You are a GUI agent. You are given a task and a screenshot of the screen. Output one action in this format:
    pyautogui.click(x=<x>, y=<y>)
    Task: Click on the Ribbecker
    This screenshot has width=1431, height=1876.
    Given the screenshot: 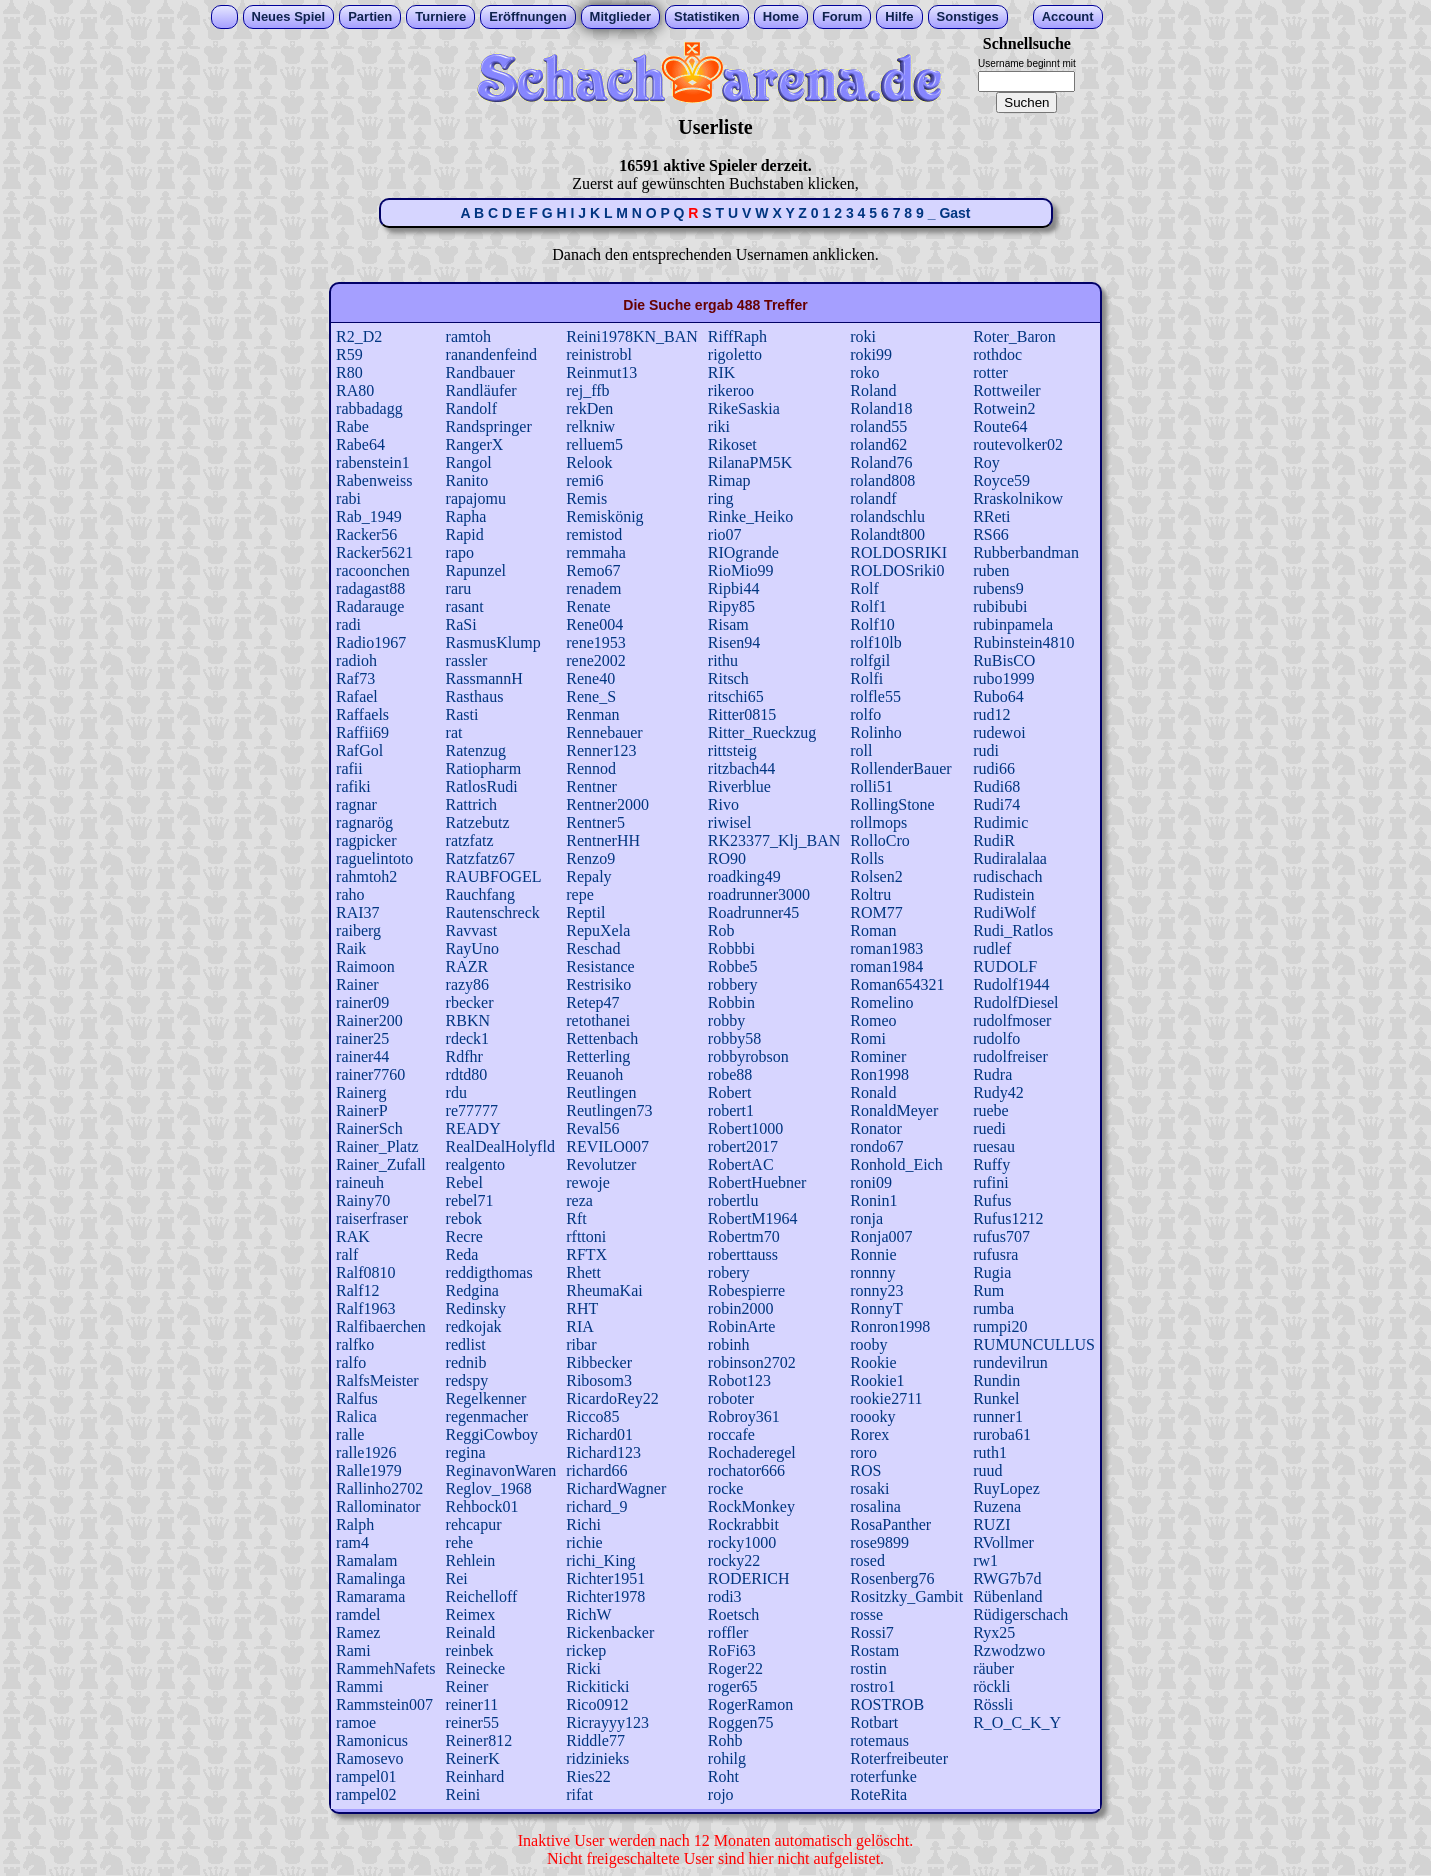 What is the action you would take?
    pyautogui.click(x=599, y=1362)
    